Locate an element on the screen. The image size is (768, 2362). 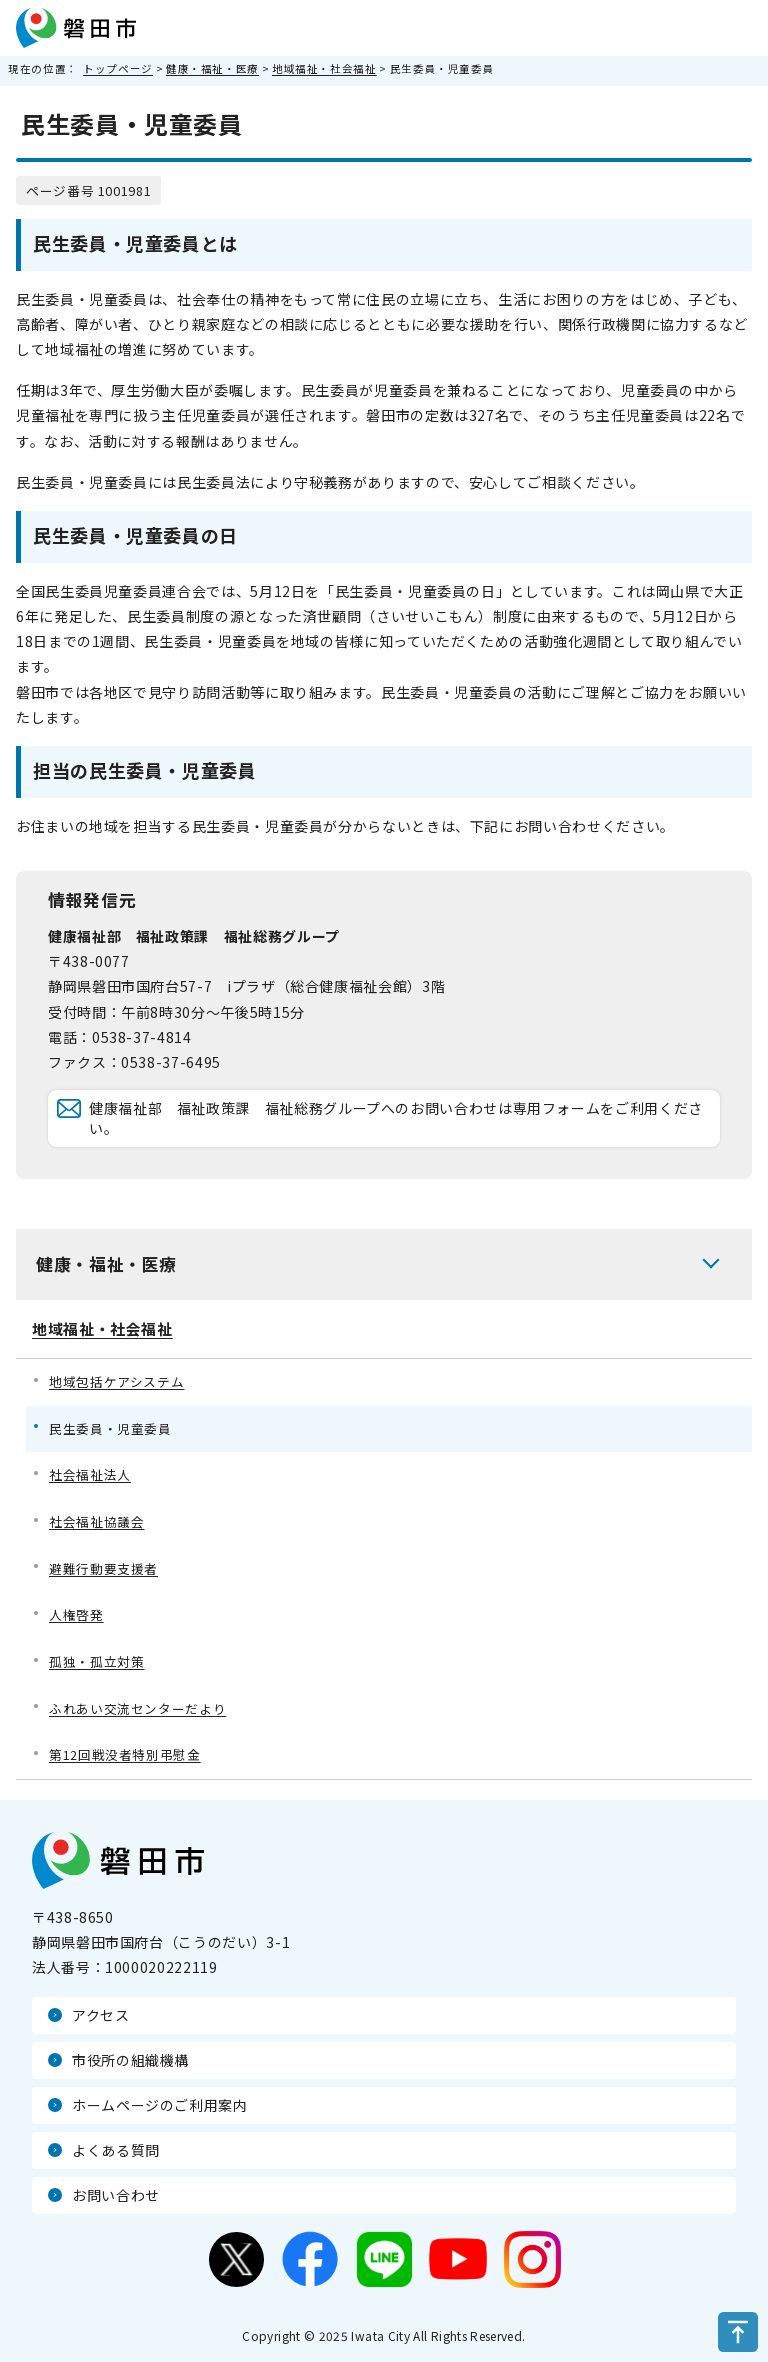
アクセス is located at coordinates (101, 2015).